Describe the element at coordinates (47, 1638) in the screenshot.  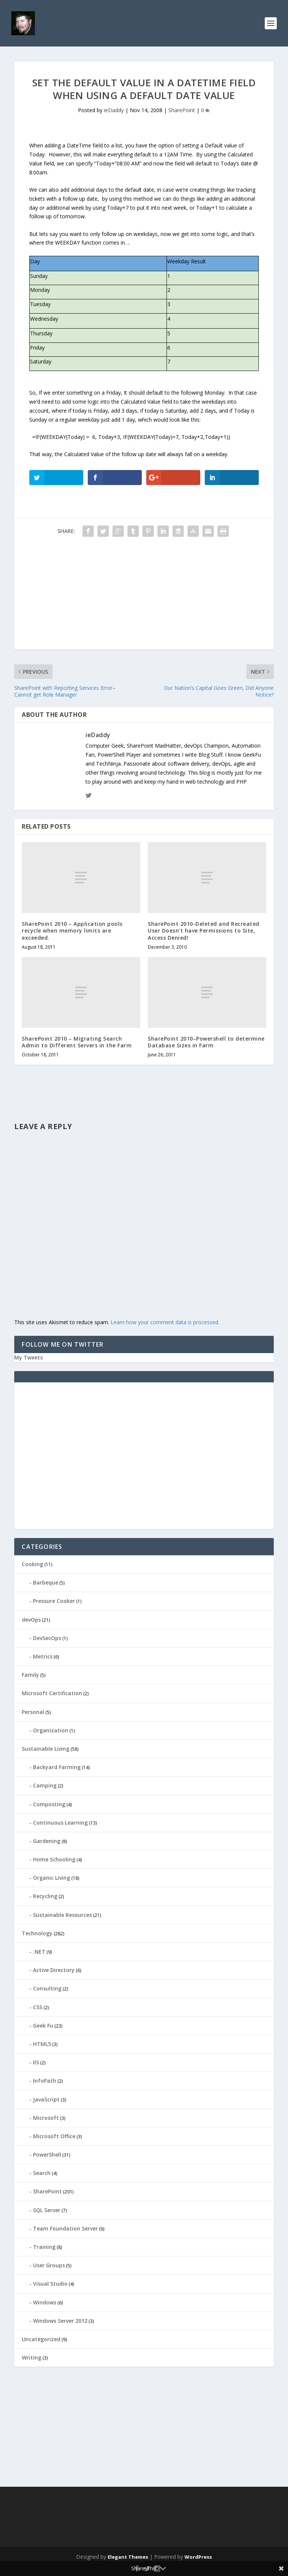
I see `DevSecOps` at that location.